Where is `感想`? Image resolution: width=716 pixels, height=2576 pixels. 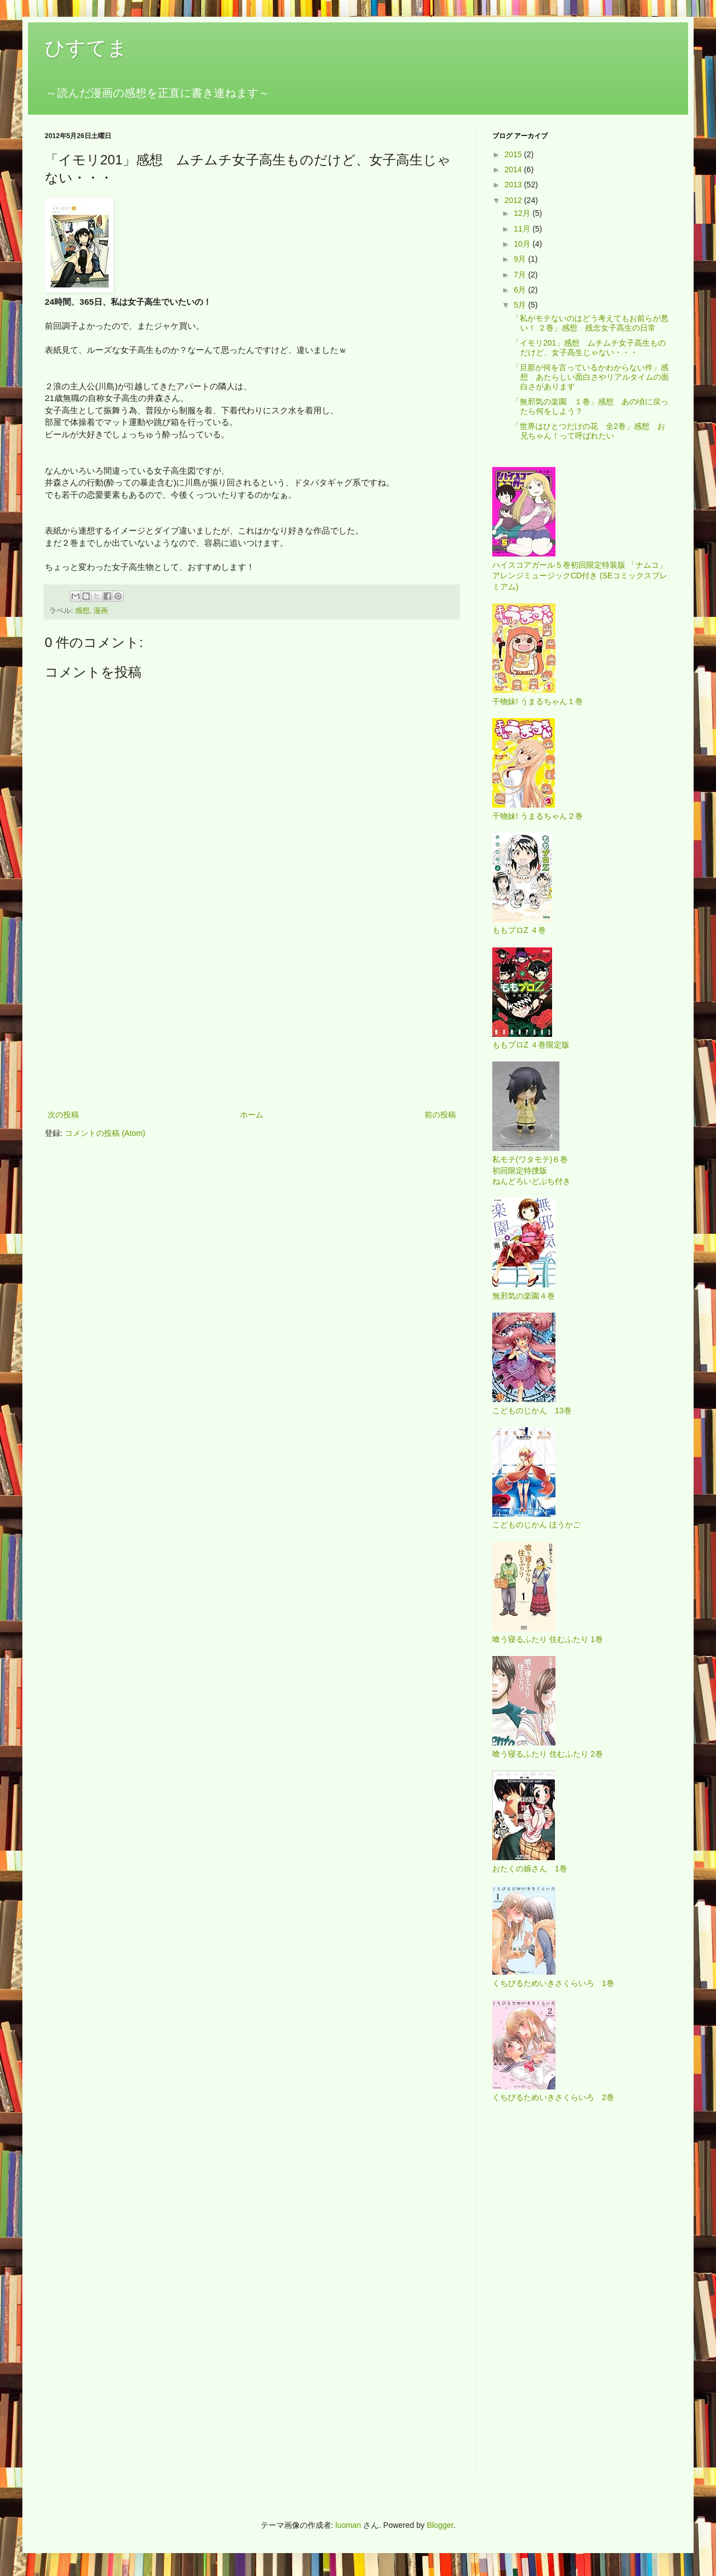 感想 is located at coordinates (82, 611).